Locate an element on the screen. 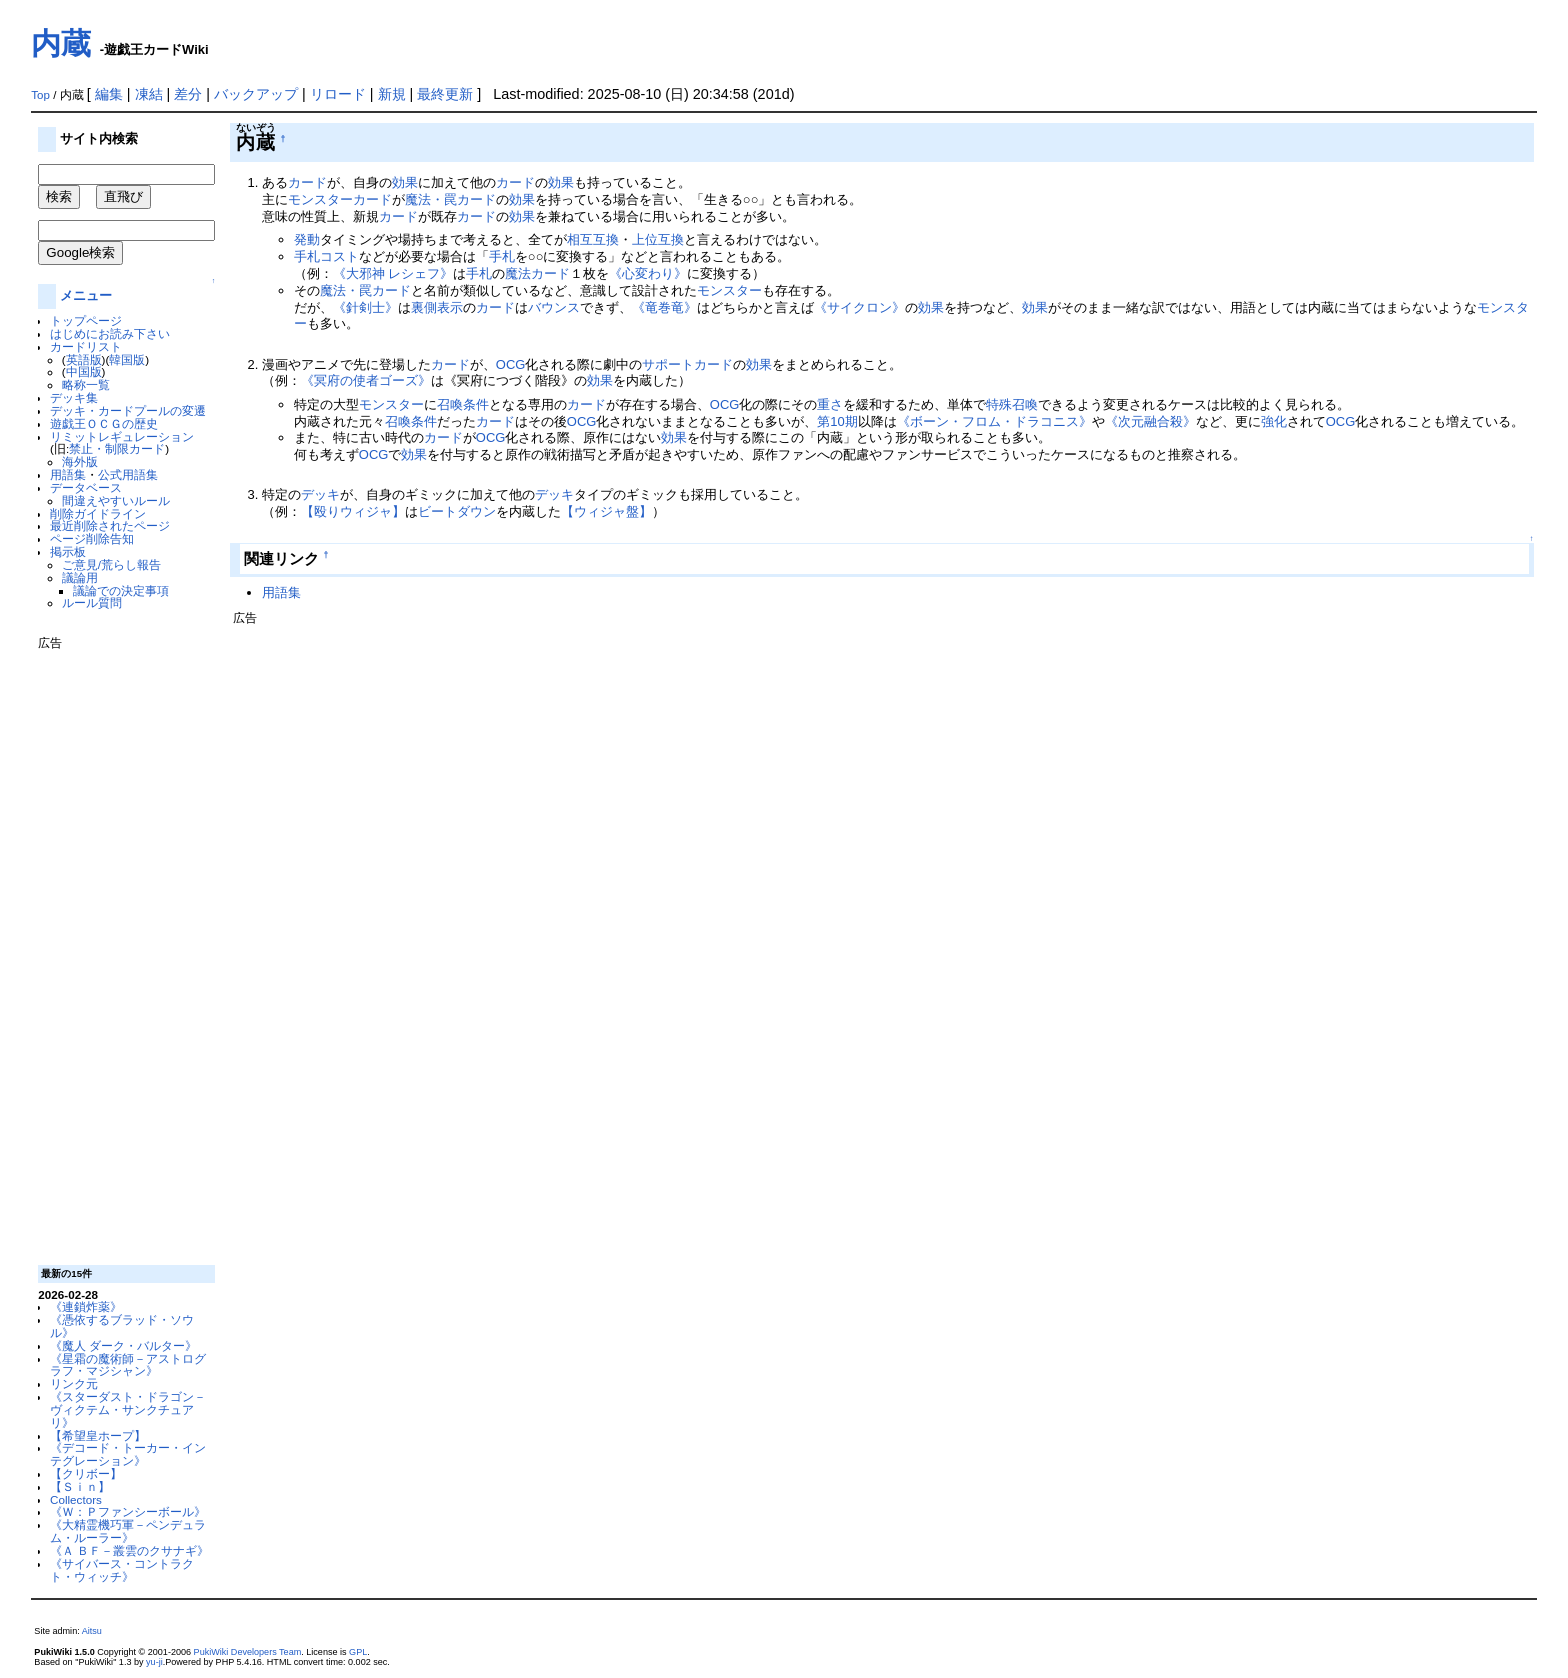 This screenshot has height=1678, width=1568. 《次元融合殺》 is located at coordinates (1150, 421).